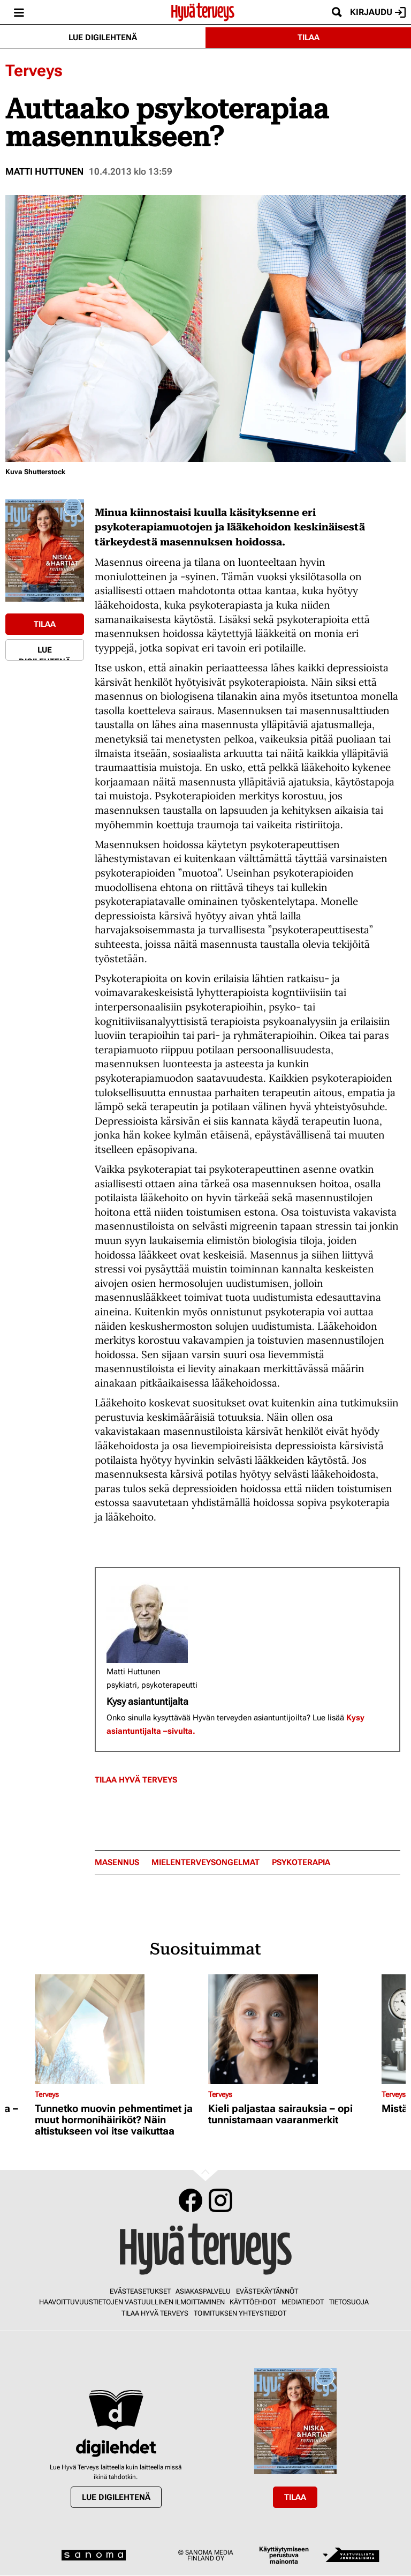 This screenshot has width=411, height=2576. Describe the element at coordinates (132, 2302) in the screenshot. I see `Haavoittuvuustietojen vastuullinen ilmoittaminen` at that location.